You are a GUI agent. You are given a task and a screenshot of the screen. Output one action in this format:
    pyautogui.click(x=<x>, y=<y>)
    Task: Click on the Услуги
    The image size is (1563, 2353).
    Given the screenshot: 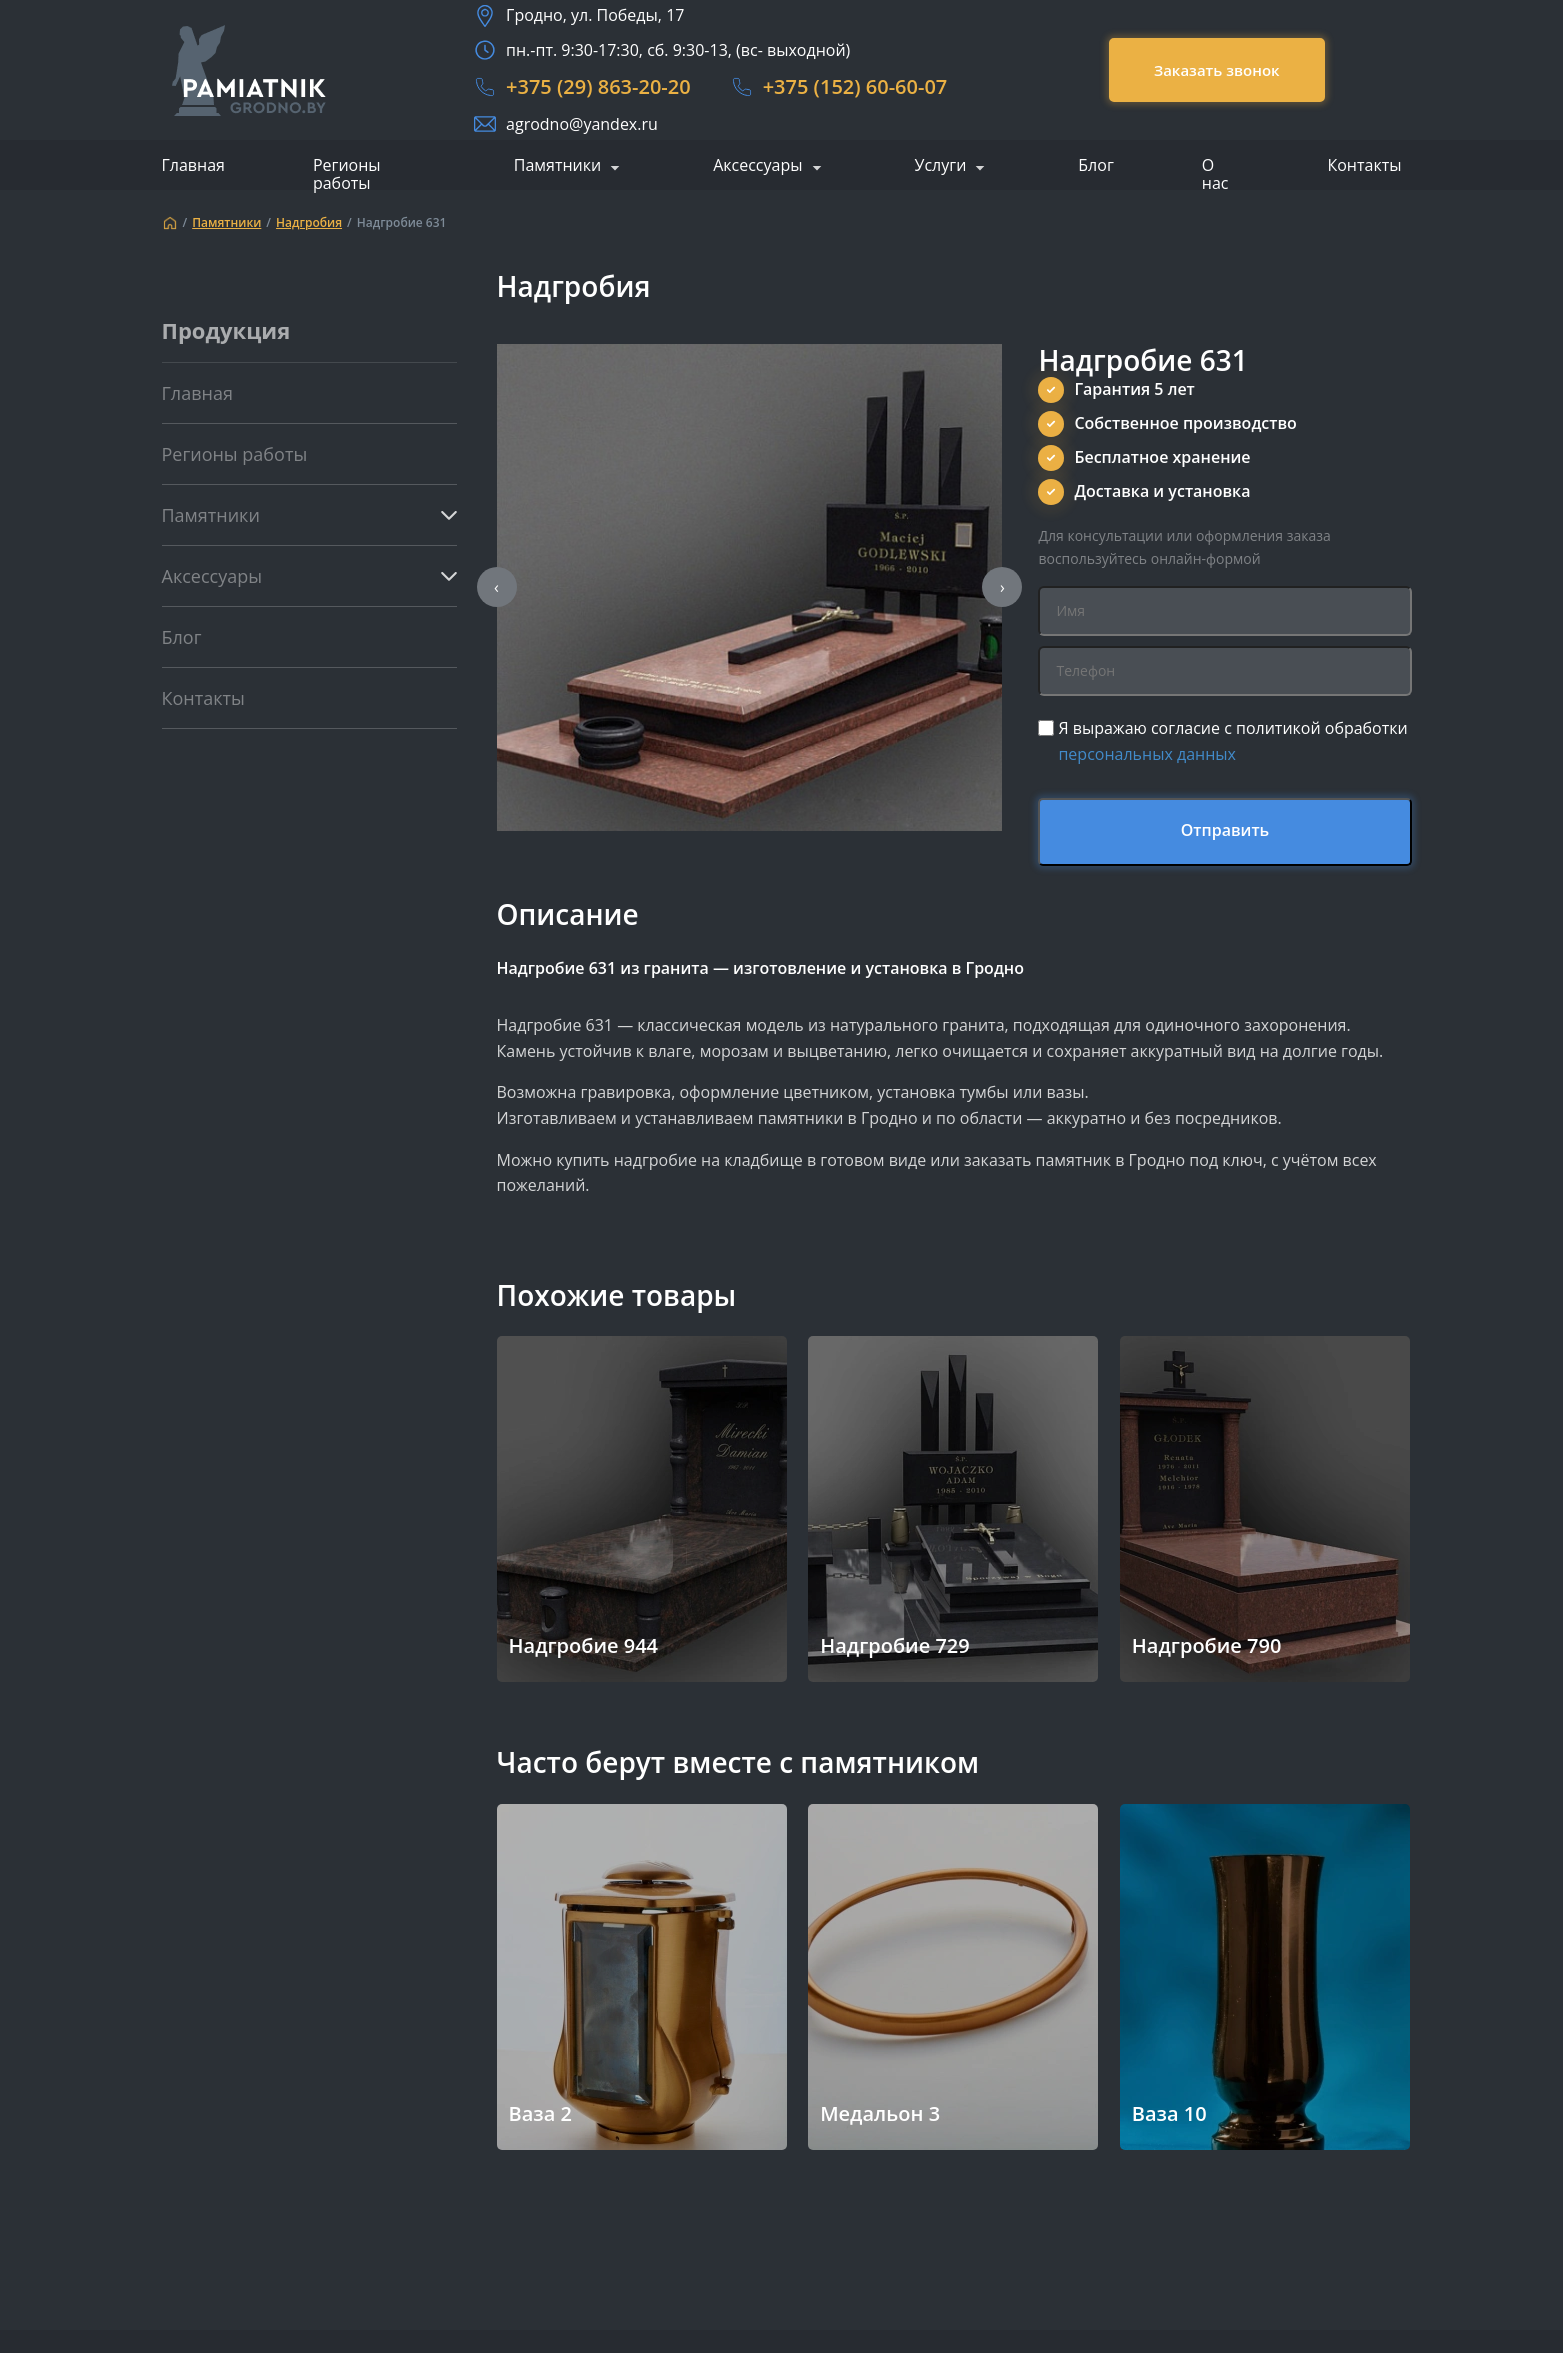 What is the action you would take?
    pyautogui.click(x=941, y=166)
    